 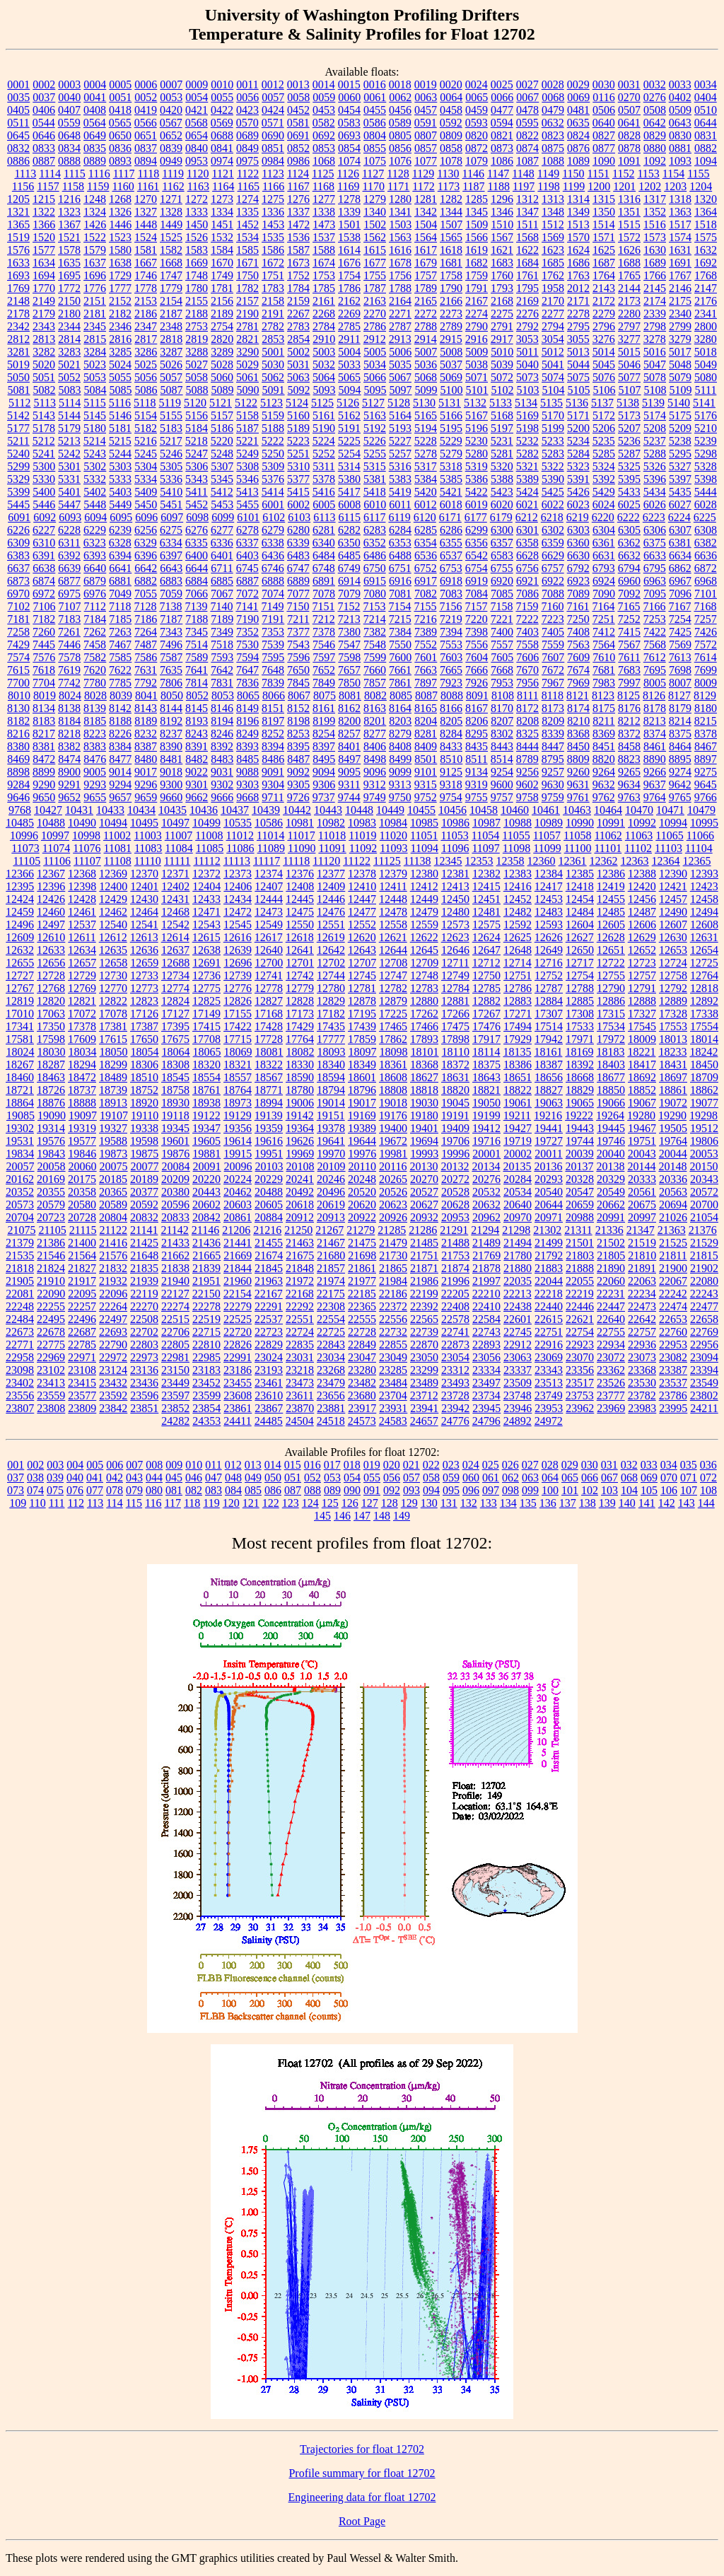 What do you see at coordinates (400, 224) in the screenshot?
I see `1503` at bounding box center [400, 224].